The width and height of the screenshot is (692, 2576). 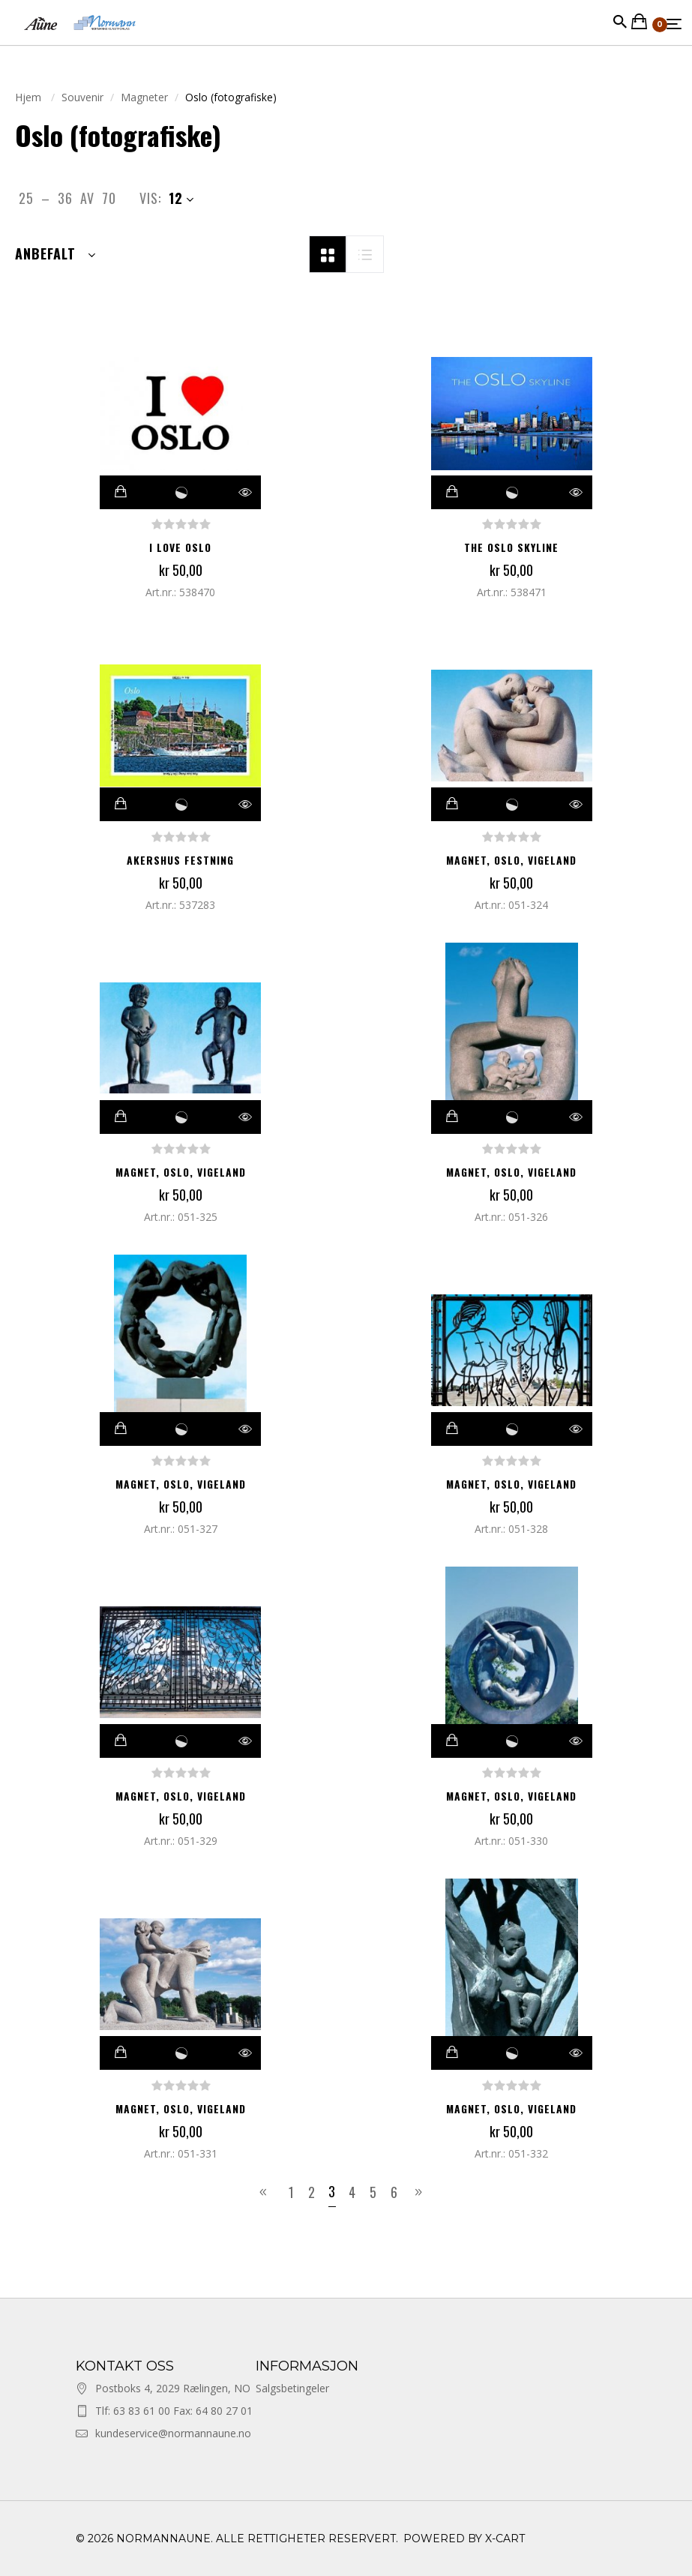 I want to click on AKERSHUS FESTNING, so click(x=181, y=860).